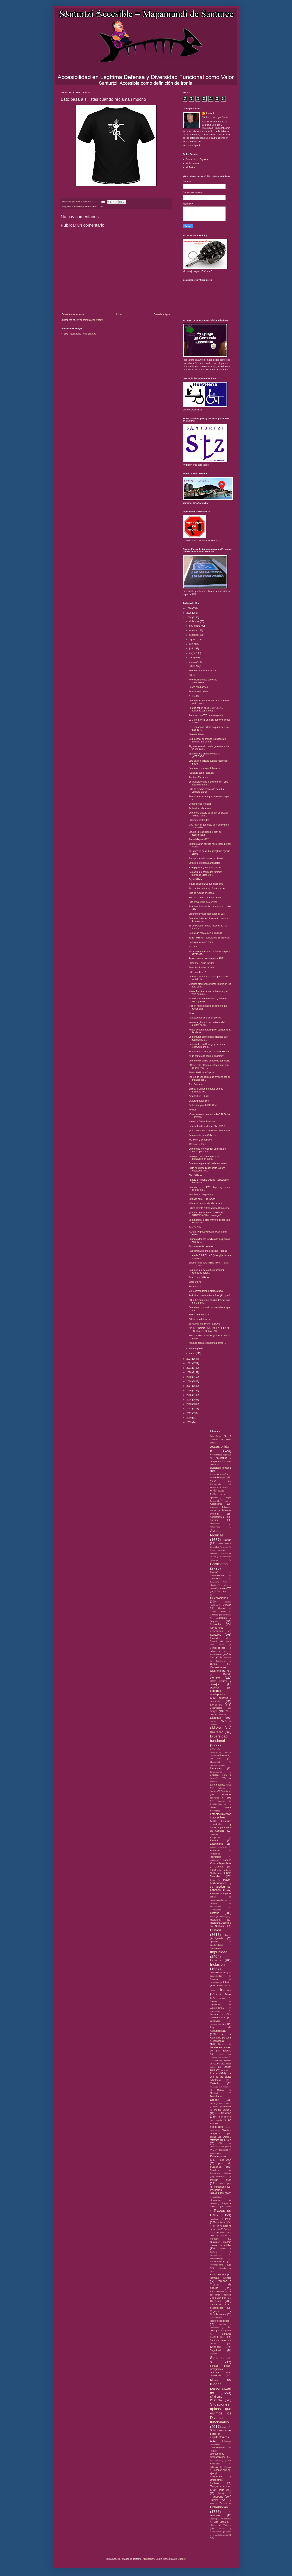 Image resolution: width=292 pixels, height=2576 pixels. What do you see at coordinates (189, 1395) in the screenshot?
I see `2015` at bounding box center [189, 1395].